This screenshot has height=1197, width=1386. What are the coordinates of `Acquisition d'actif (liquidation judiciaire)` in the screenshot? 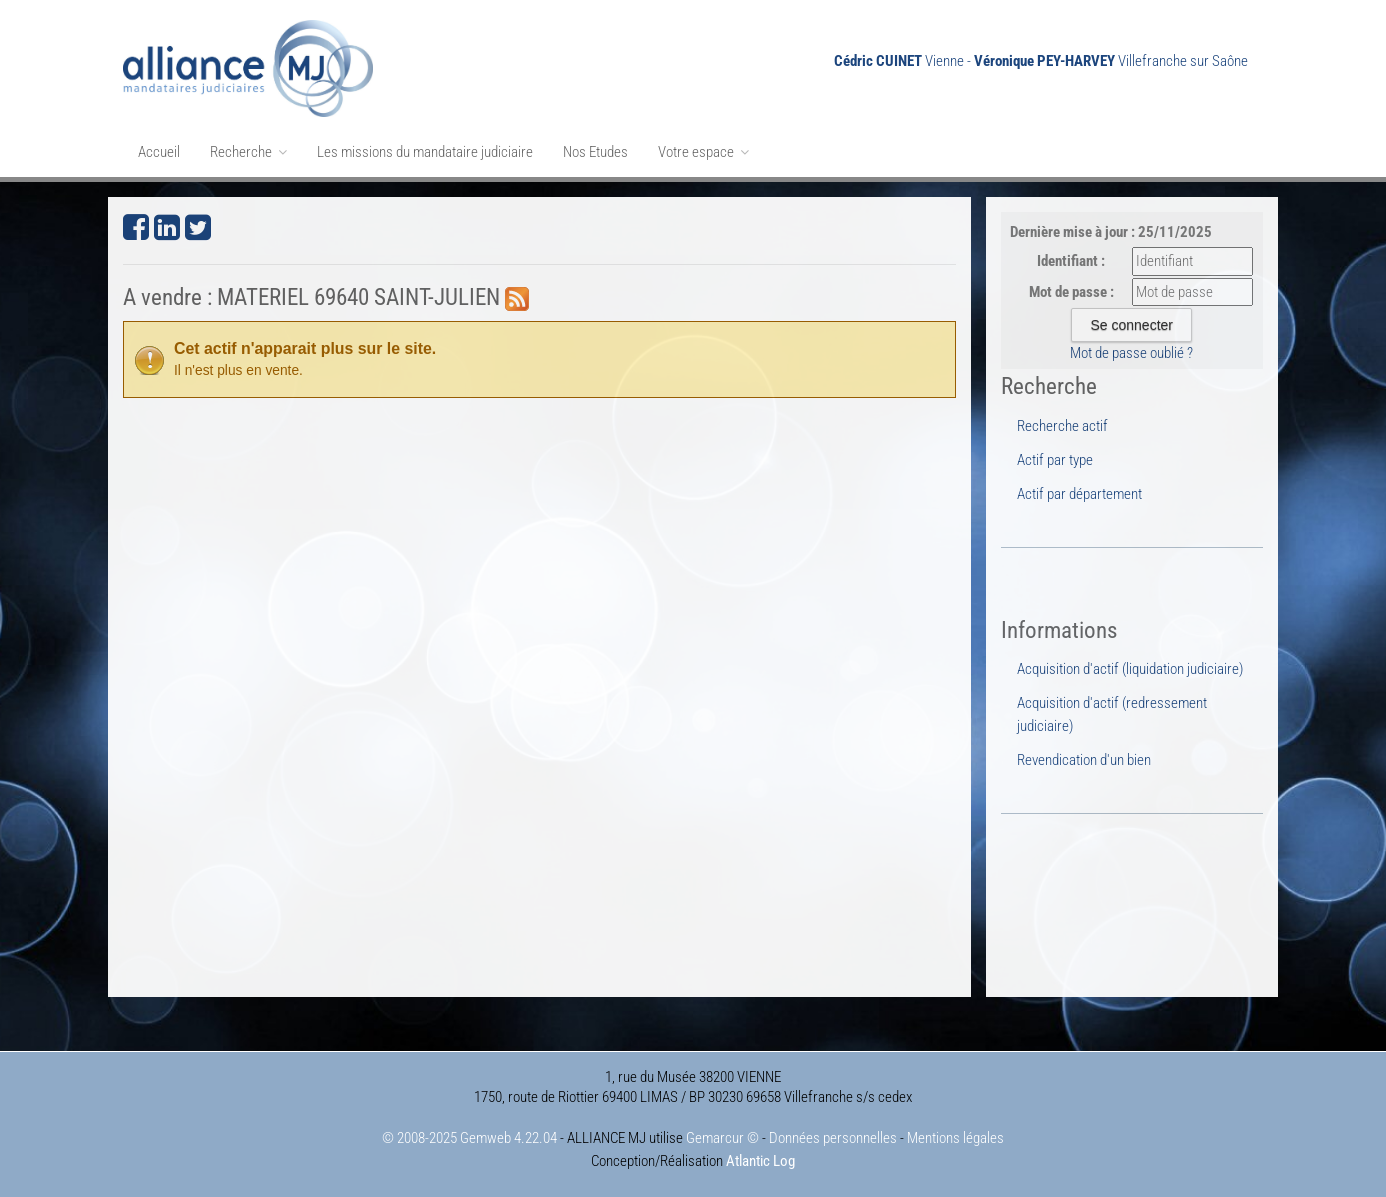 It's located at (1130, 669).